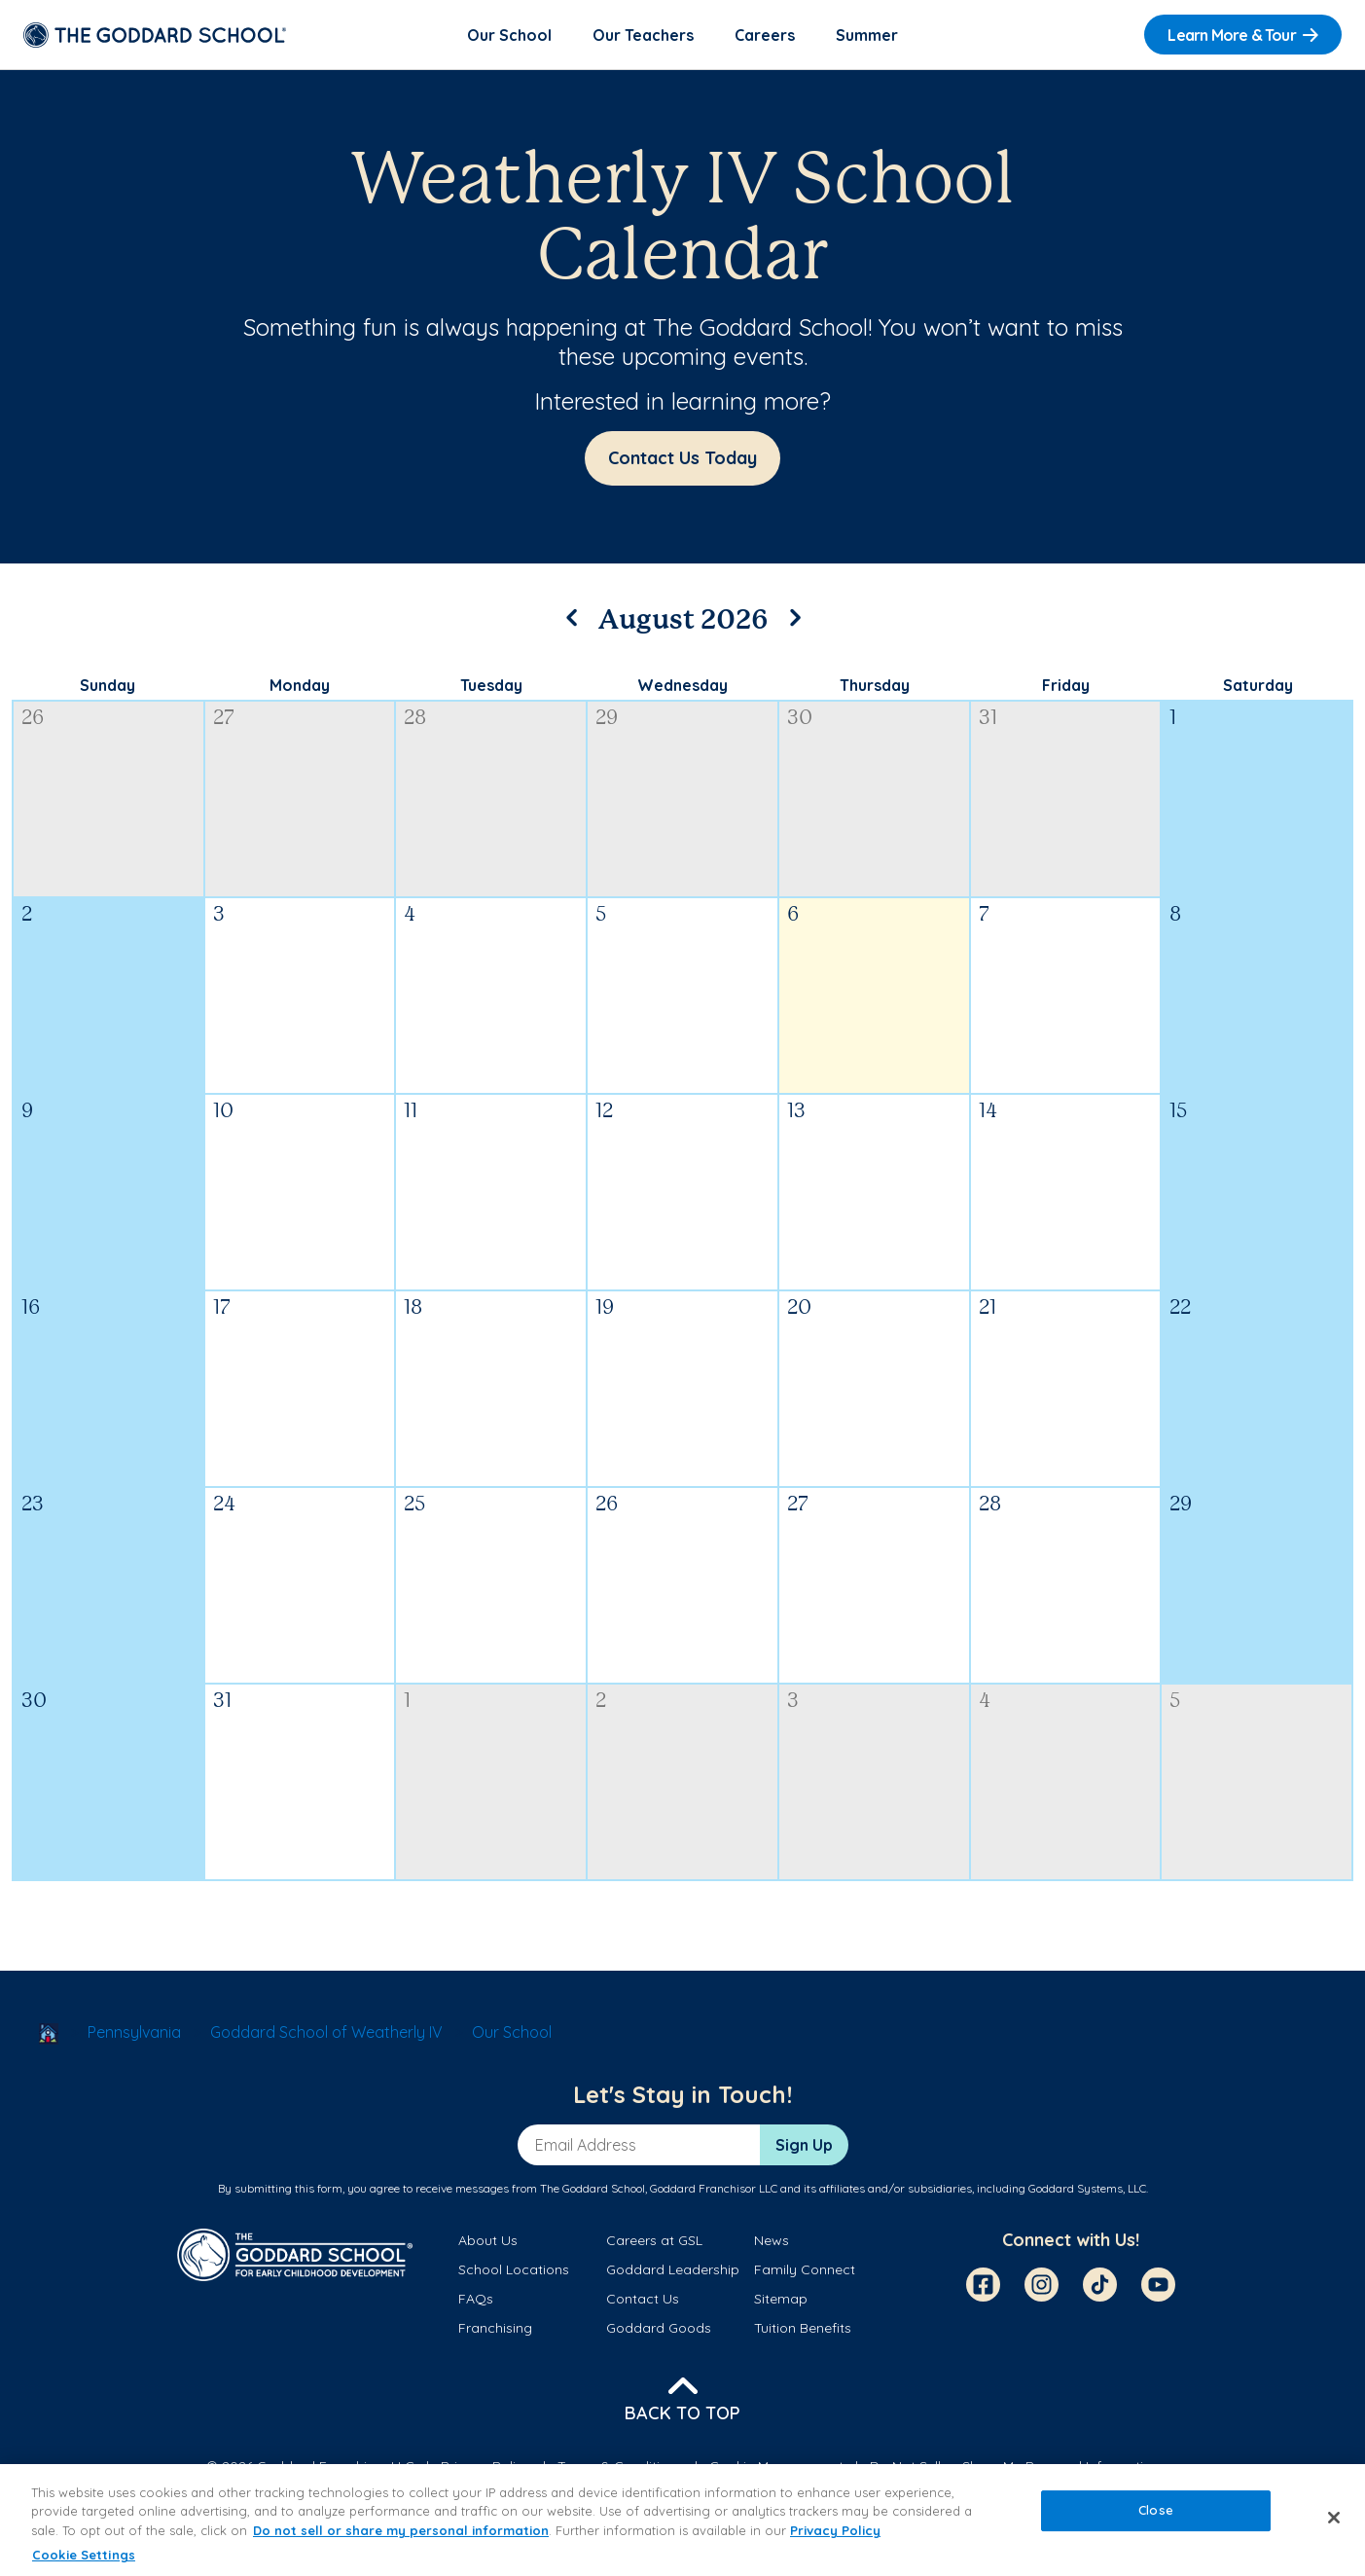  What do you see at coordinates (793, 918) in the screenshot?
I see `6 [August 6, 2026]` at bounding box center [793, 918].